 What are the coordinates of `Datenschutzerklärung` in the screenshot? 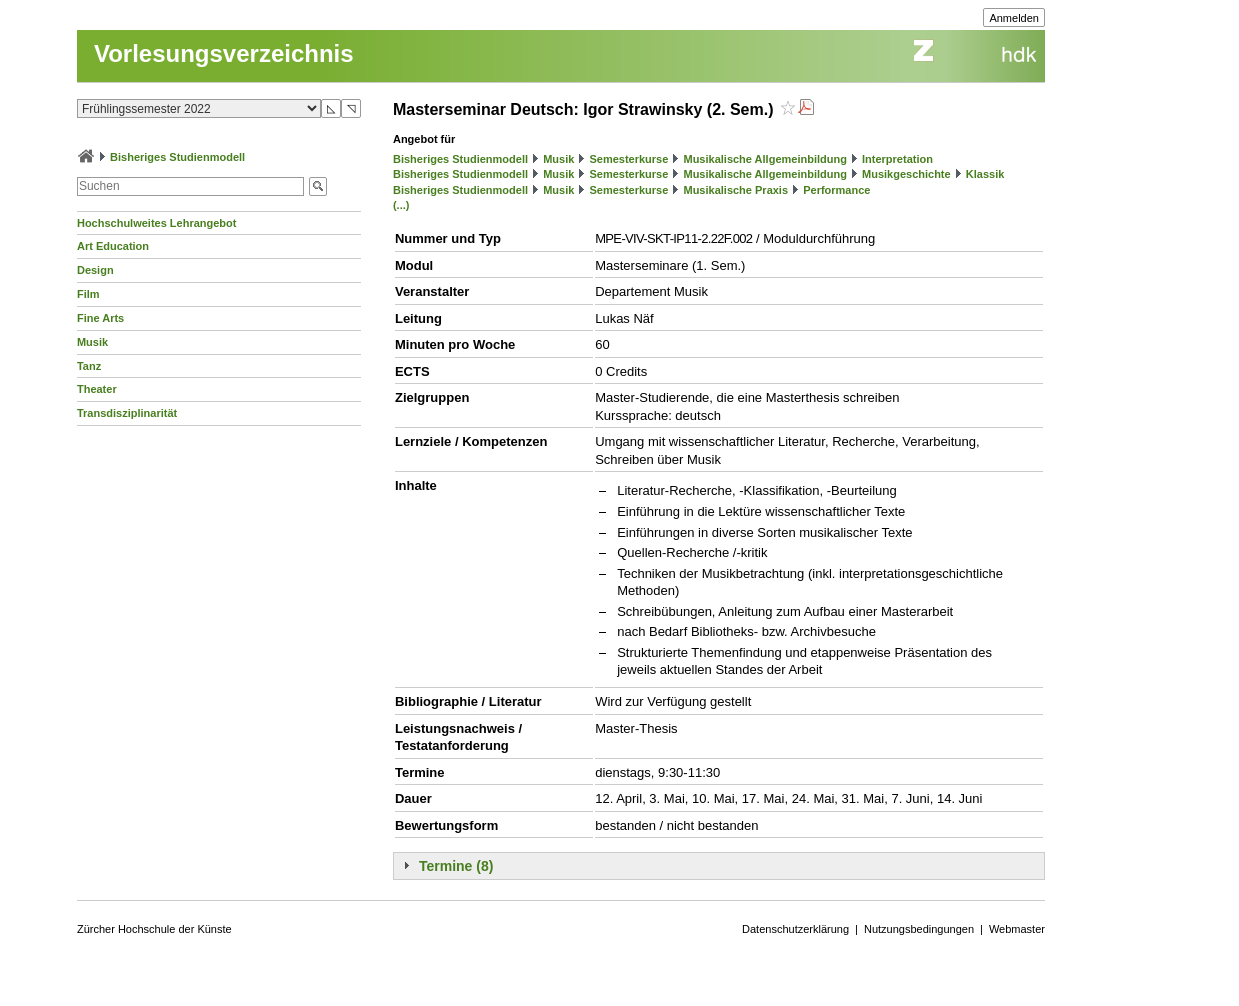 It's located at (795, 929).